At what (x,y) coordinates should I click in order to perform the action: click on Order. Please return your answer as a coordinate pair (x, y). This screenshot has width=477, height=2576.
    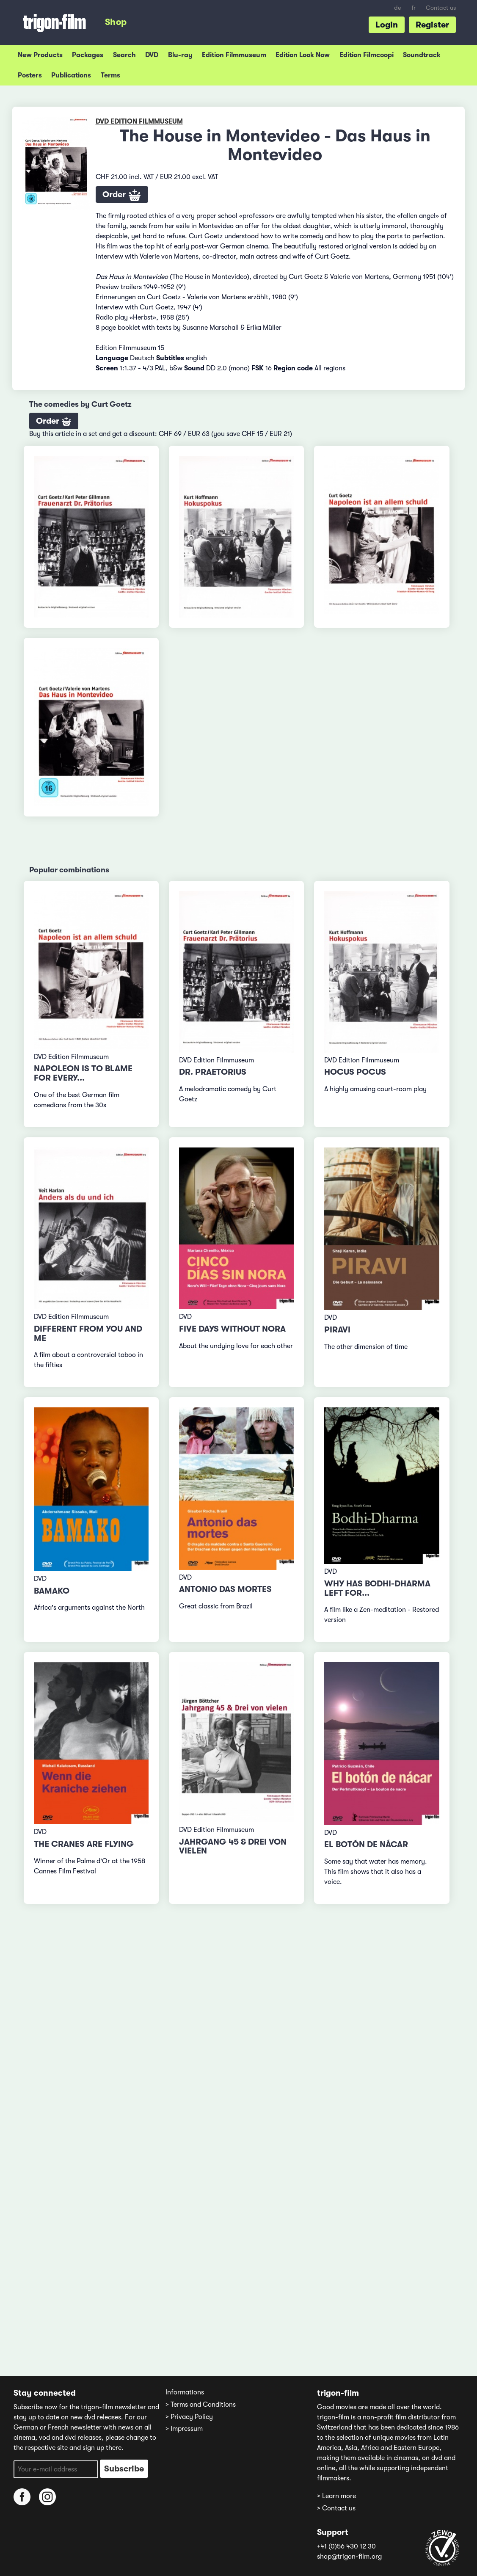
    Looking at the image, I should click on (121, 195).